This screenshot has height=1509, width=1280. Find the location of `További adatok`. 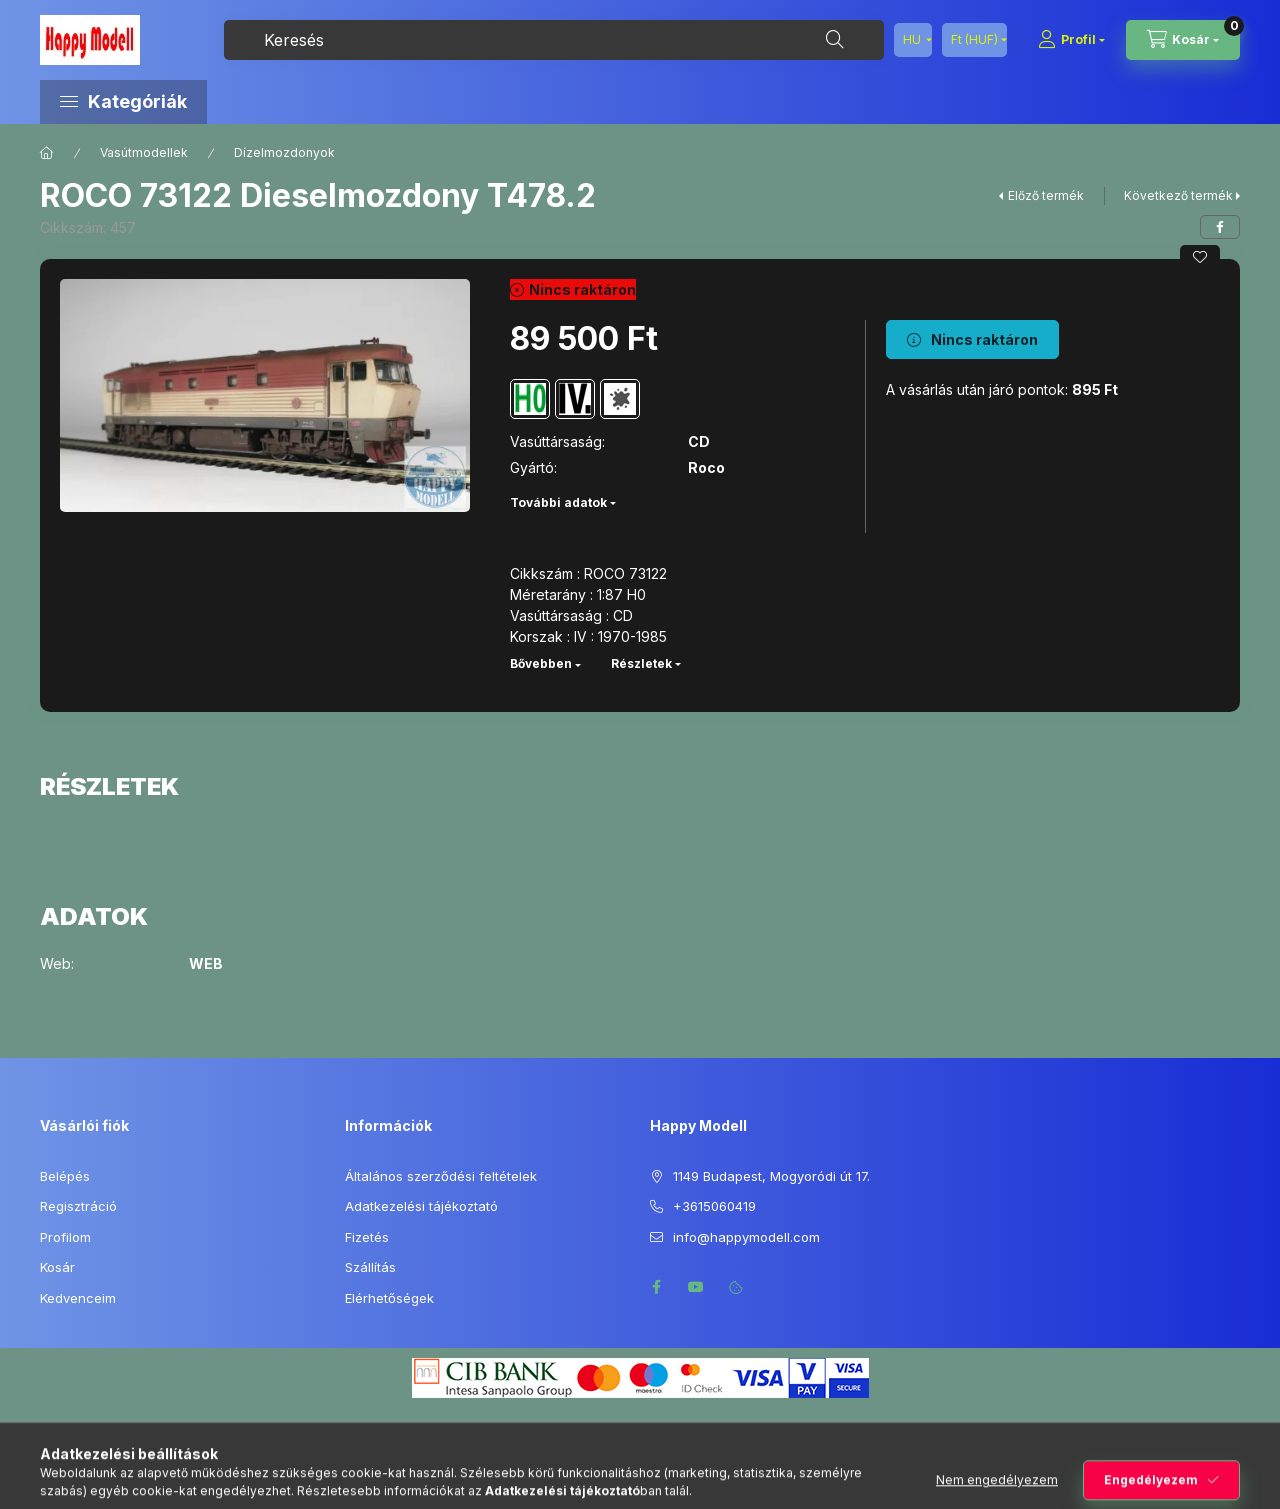

További adatok is located at coordinates (558, 502).